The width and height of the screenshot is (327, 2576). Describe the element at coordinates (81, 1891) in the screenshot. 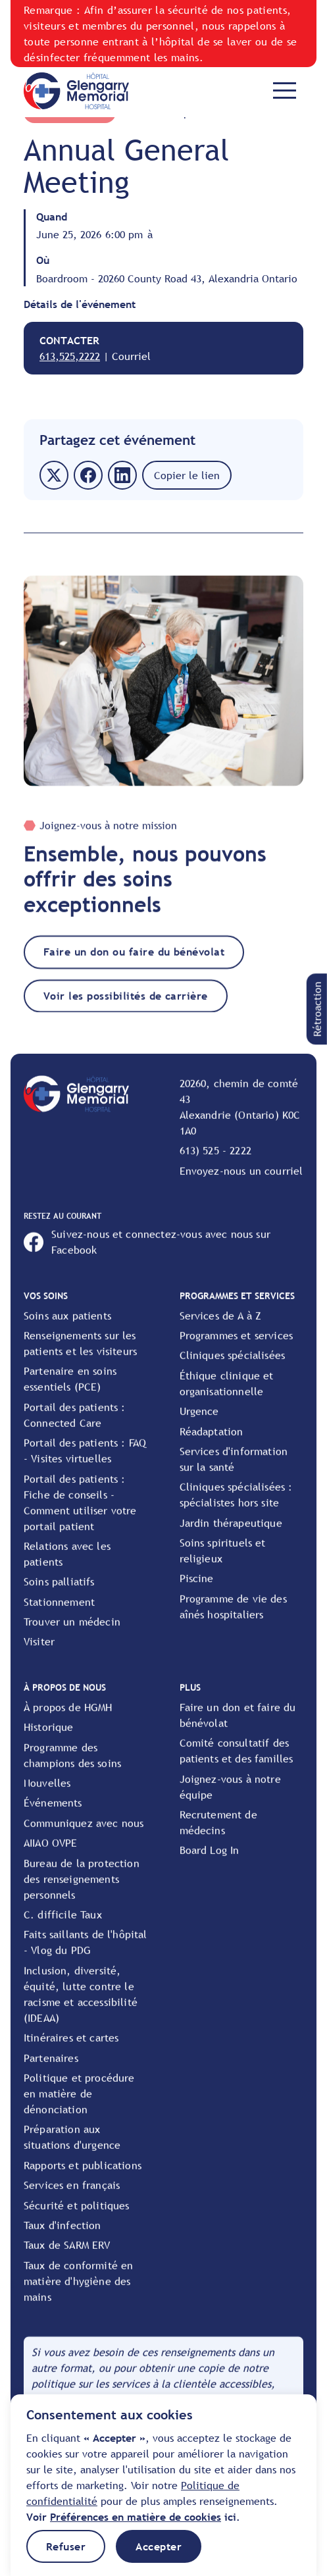

I see `Bureau de la protection des renseignements personnels` at that location.